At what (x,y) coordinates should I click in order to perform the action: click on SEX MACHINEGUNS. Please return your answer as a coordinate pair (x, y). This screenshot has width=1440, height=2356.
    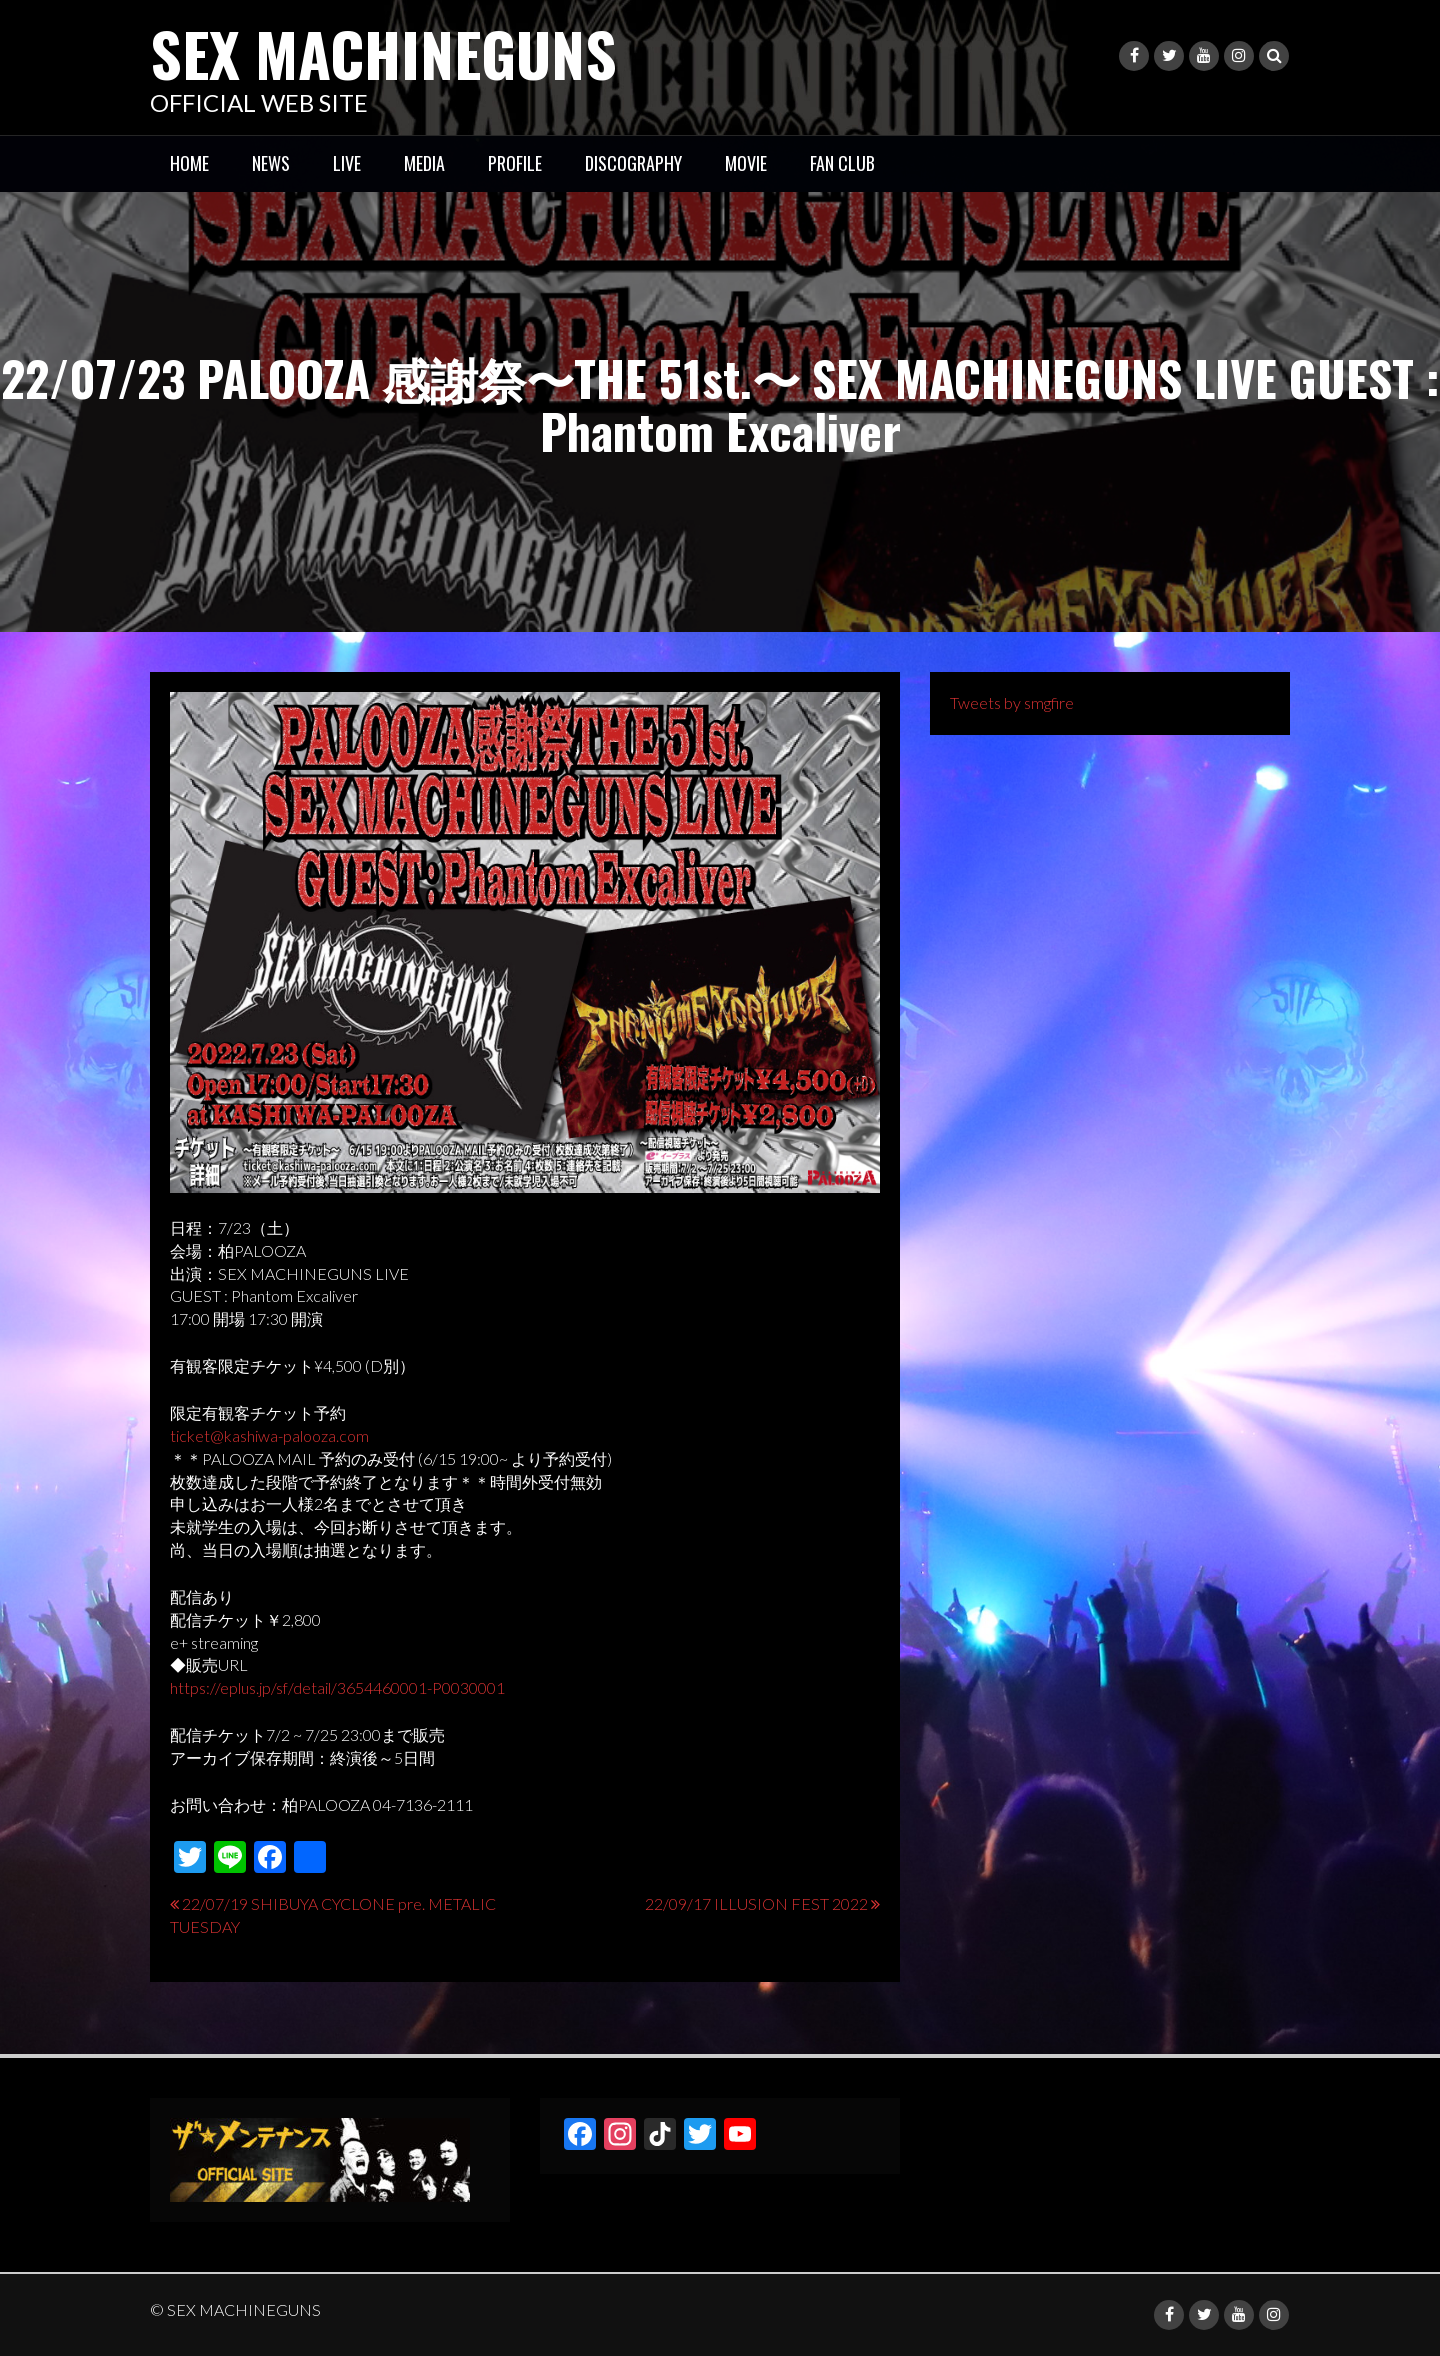
    Looking at the image, I should click on (383, 52).